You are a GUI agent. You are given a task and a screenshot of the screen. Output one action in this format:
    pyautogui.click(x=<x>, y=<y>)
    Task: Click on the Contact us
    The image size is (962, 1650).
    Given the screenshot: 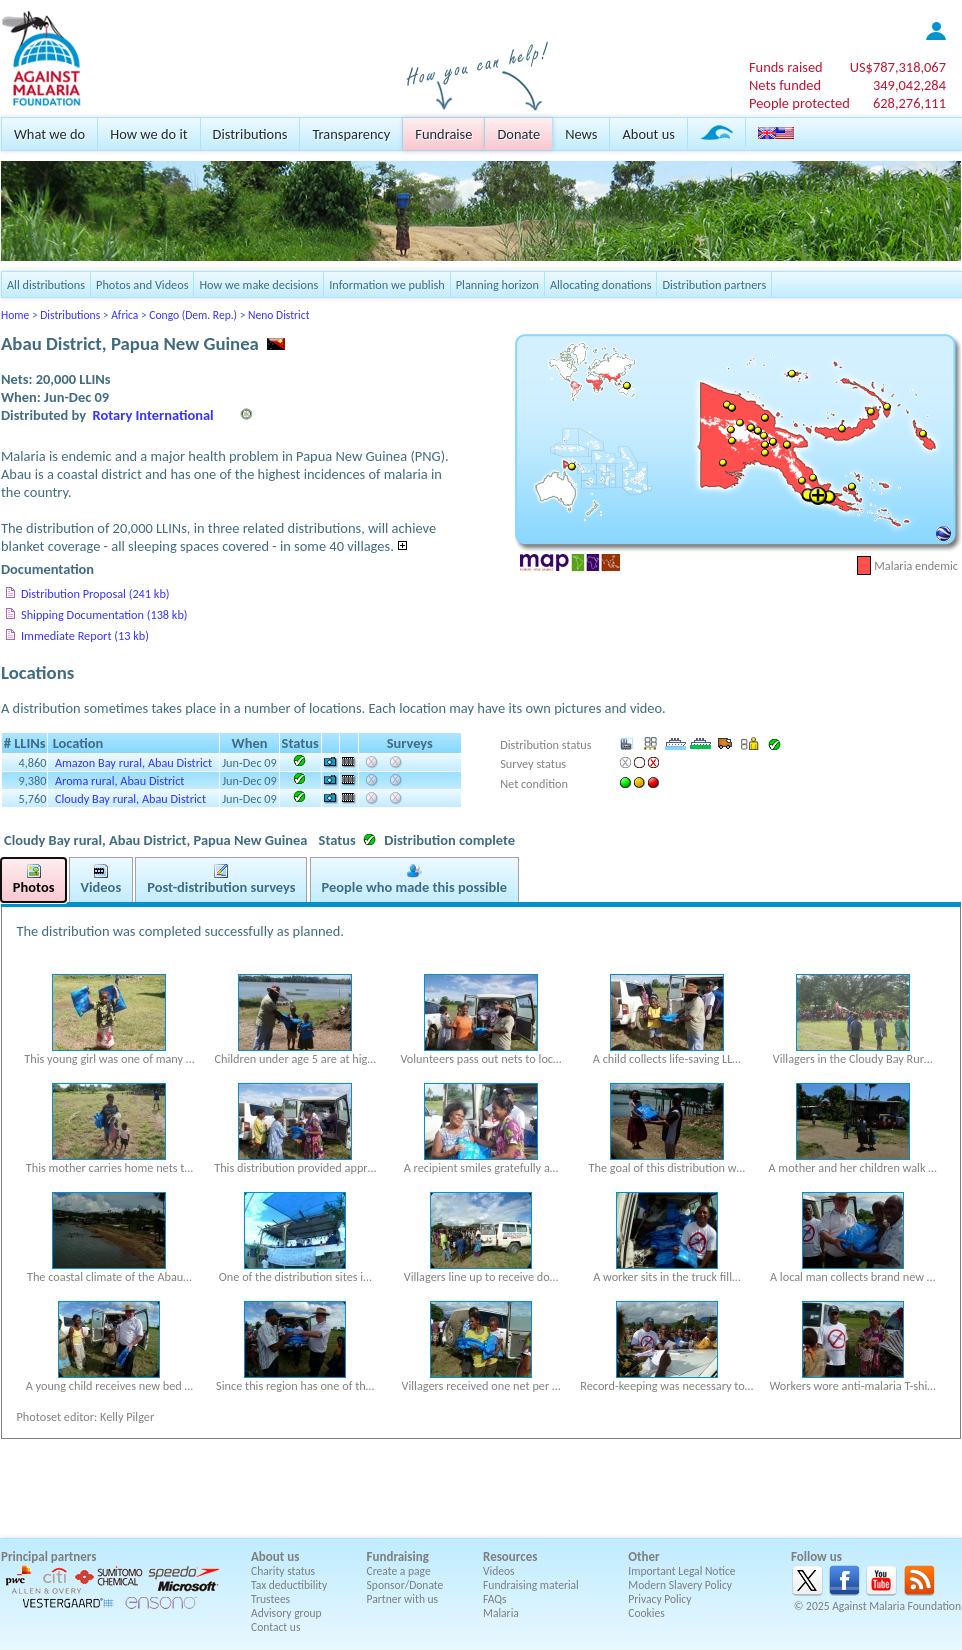 What is the action you would take?
    pyautogui.click(x=275, y=1627)
    